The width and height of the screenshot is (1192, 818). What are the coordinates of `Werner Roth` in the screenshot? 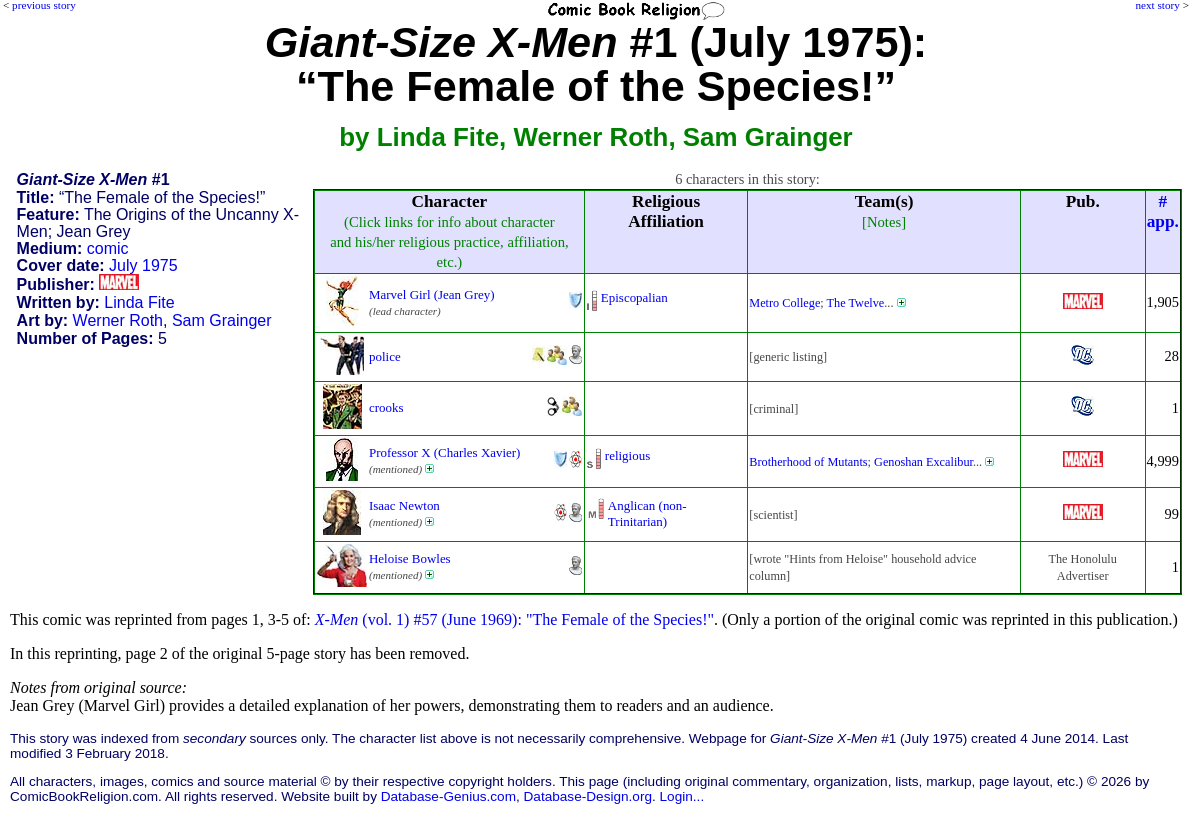 It's located at (118, 320).